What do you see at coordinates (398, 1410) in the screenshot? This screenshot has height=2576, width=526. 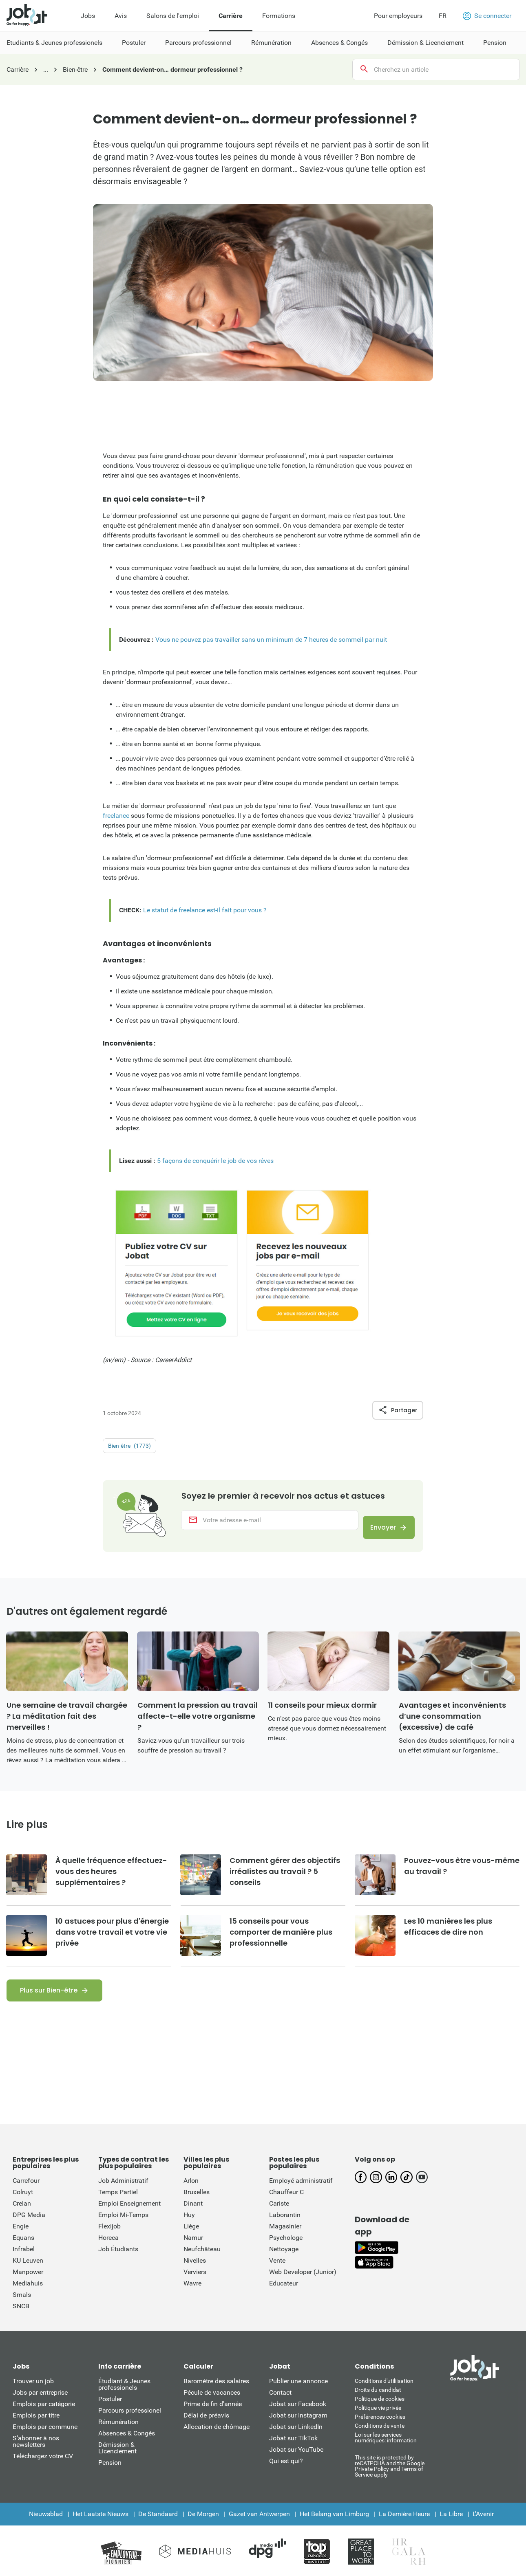 I see `Partager` at bounding box center [398, 1410].